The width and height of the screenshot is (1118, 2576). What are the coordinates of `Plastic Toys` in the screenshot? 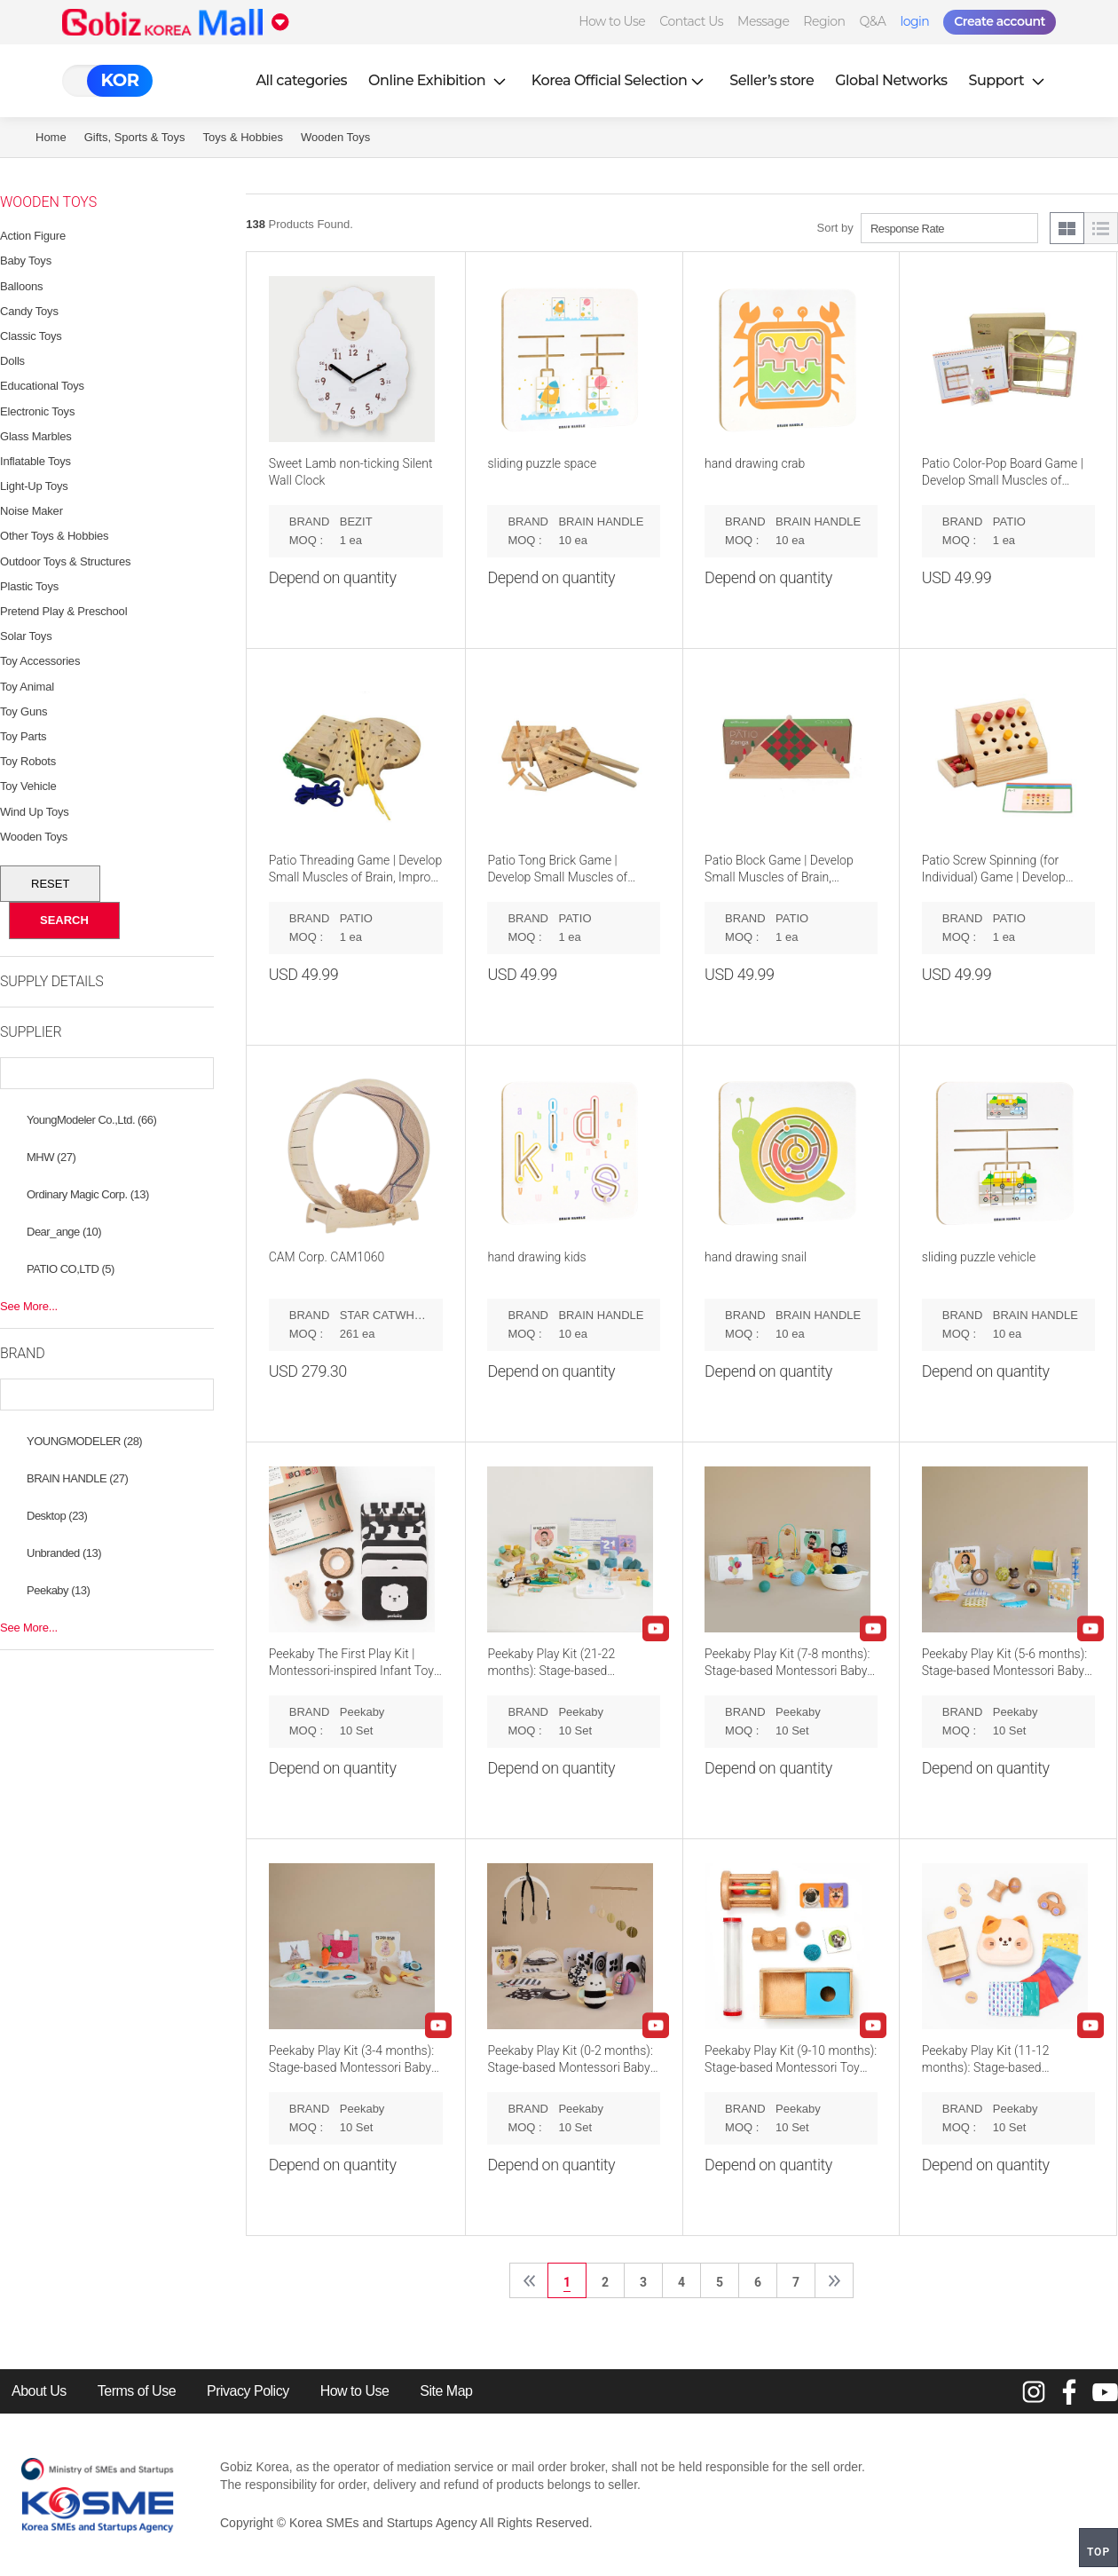 It's located at (29, 586).